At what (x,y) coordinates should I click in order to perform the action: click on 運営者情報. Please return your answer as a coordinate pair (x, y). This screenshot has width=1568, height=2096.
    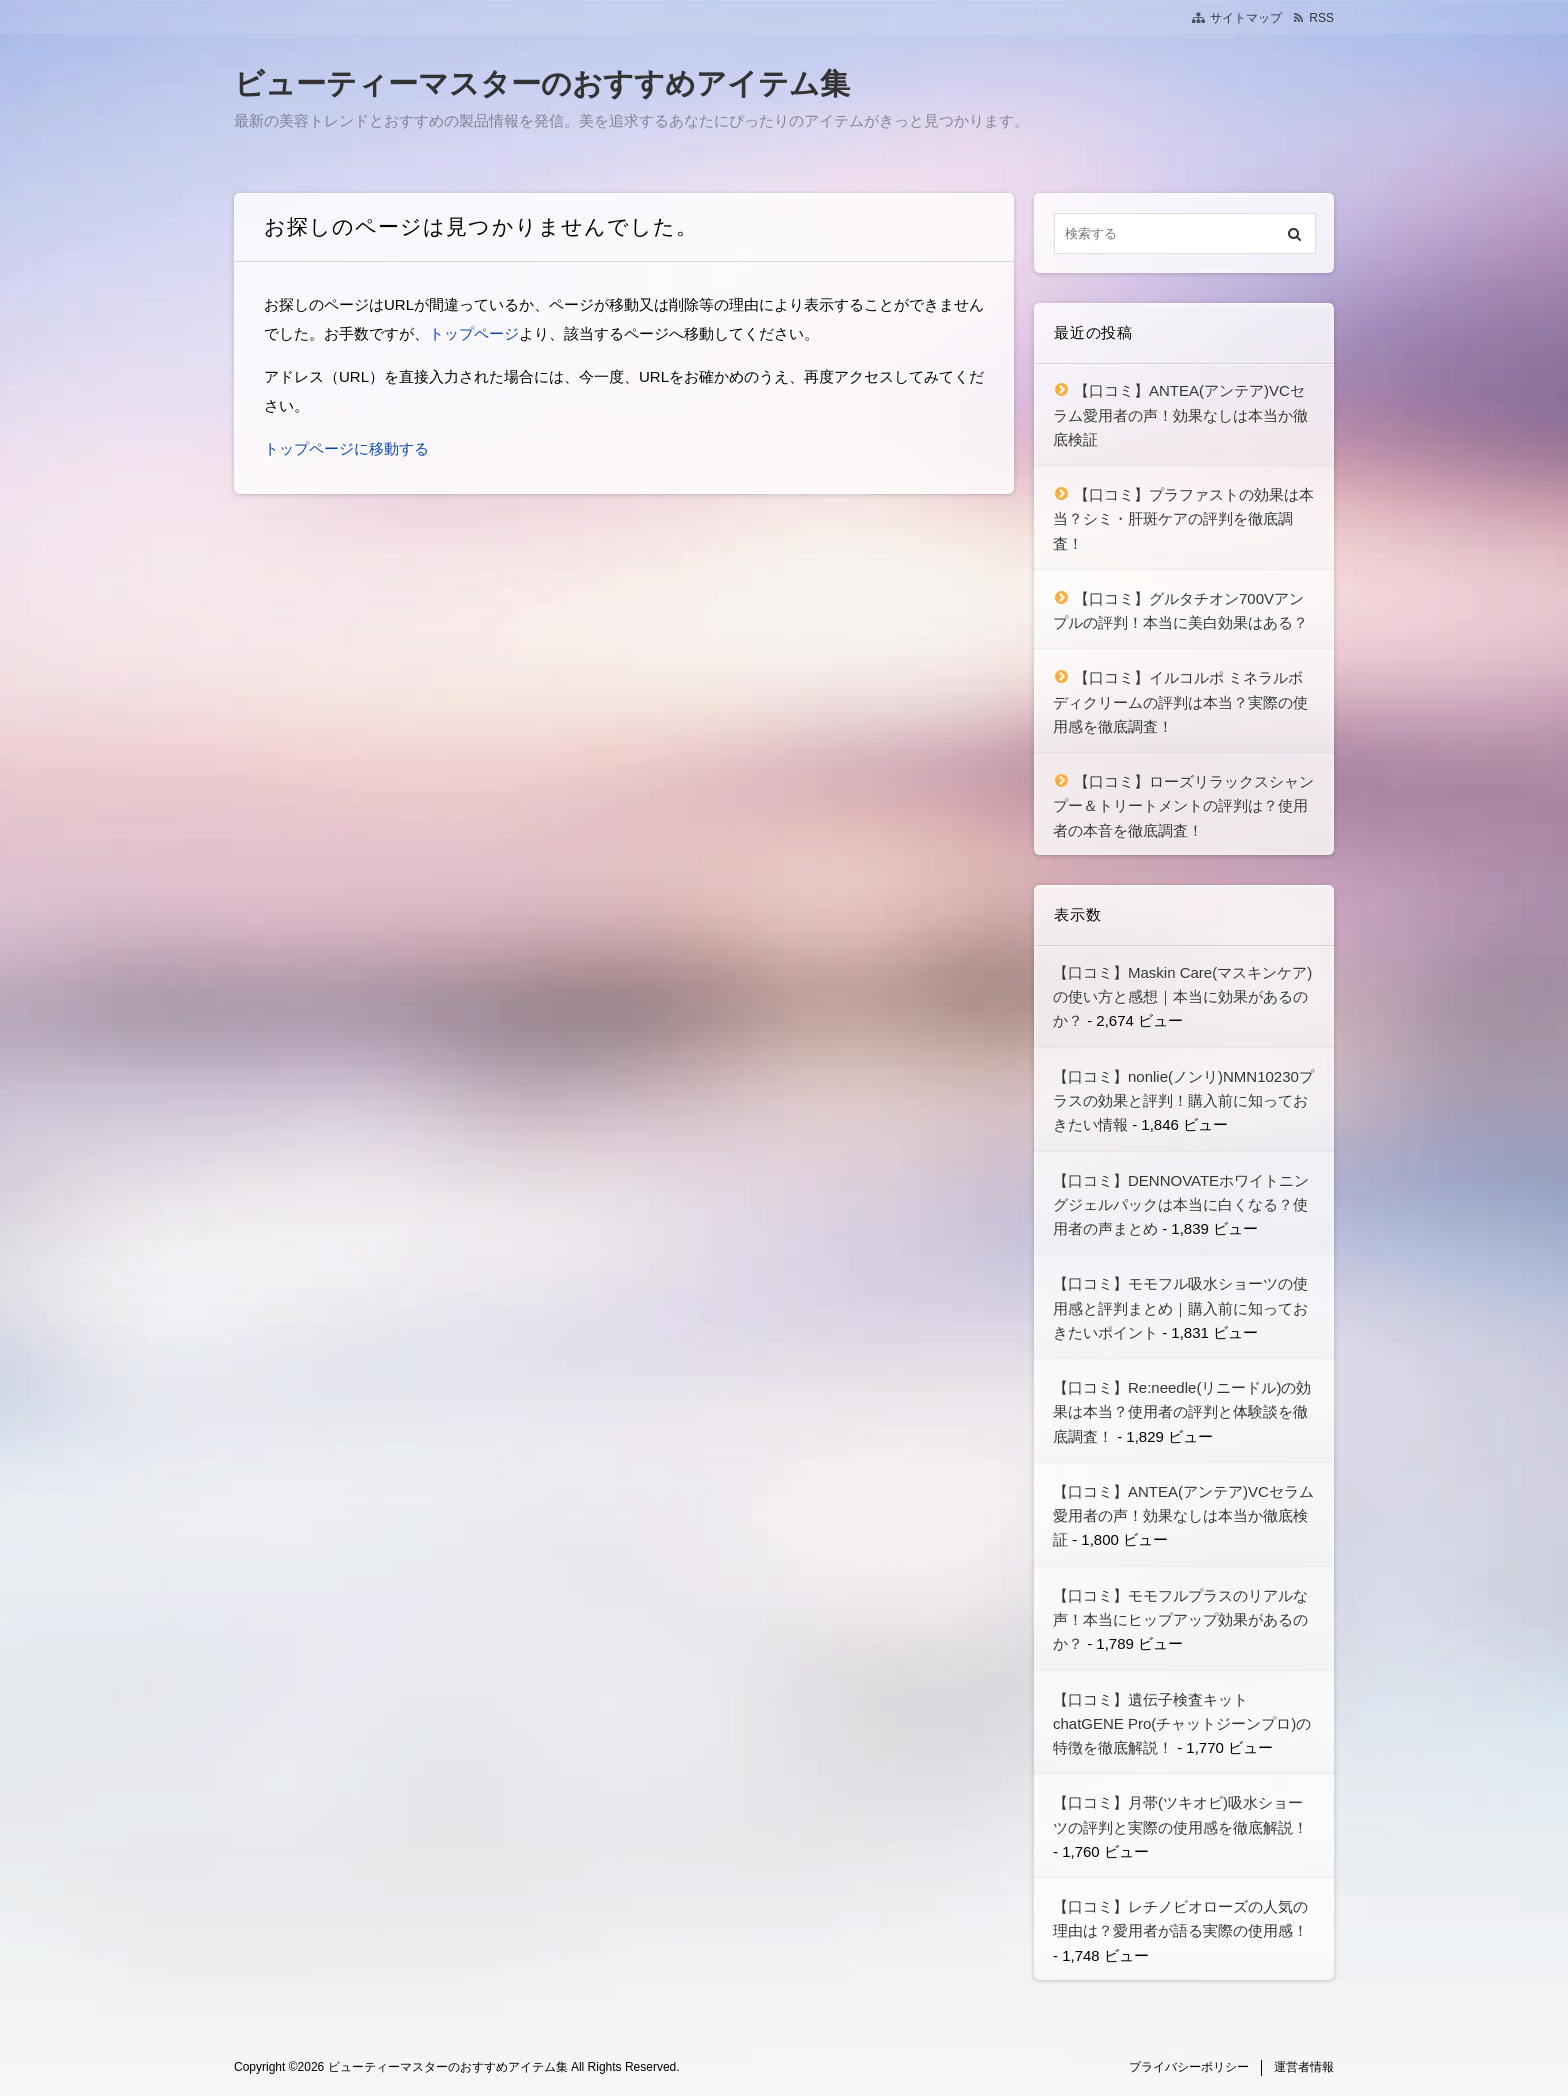
    Looking at the image, I should click on (1304, 2067).